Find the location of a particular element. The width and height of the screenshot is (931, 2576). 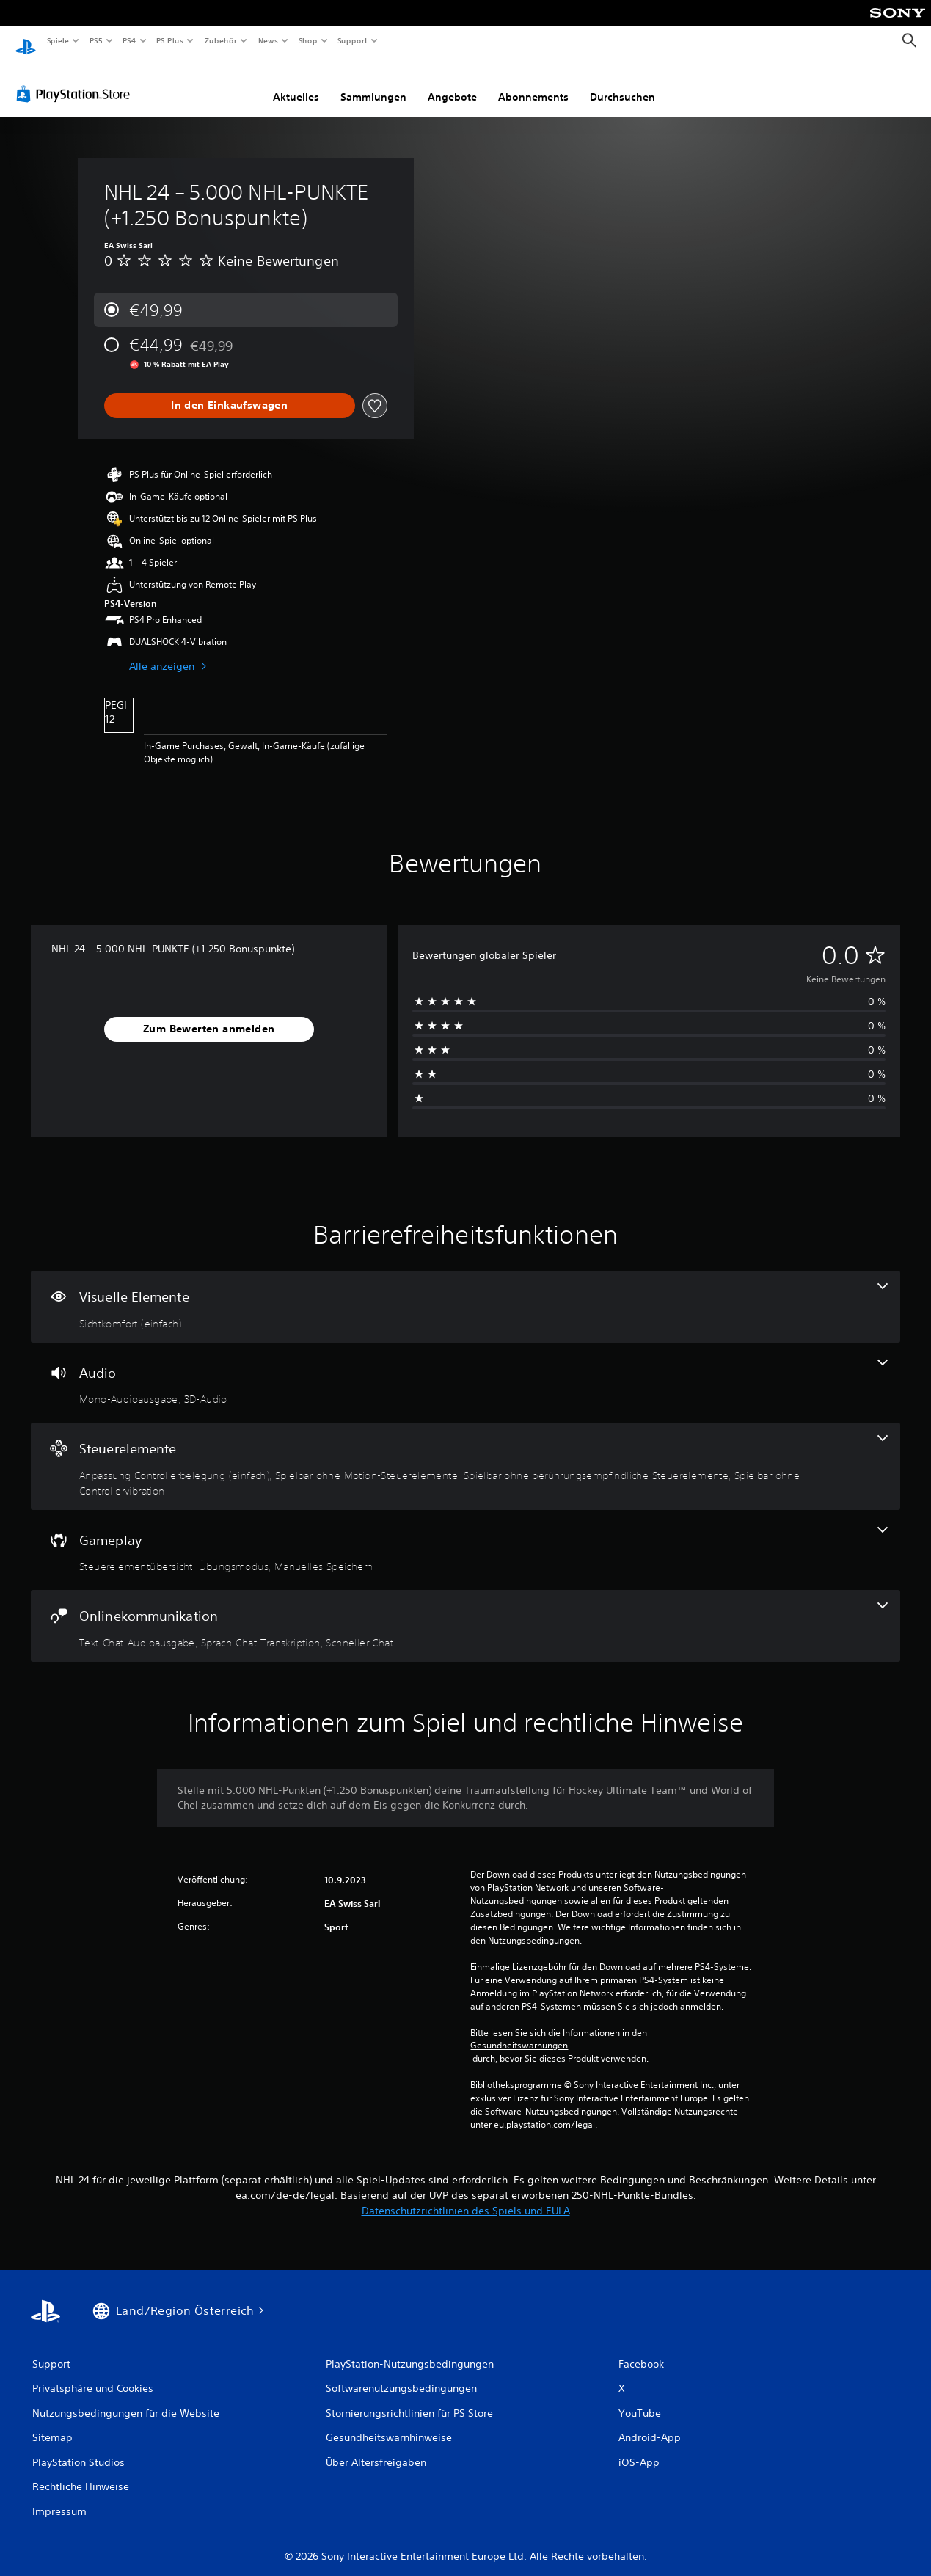

Durchsuchen is located at coordinates (622, 83).